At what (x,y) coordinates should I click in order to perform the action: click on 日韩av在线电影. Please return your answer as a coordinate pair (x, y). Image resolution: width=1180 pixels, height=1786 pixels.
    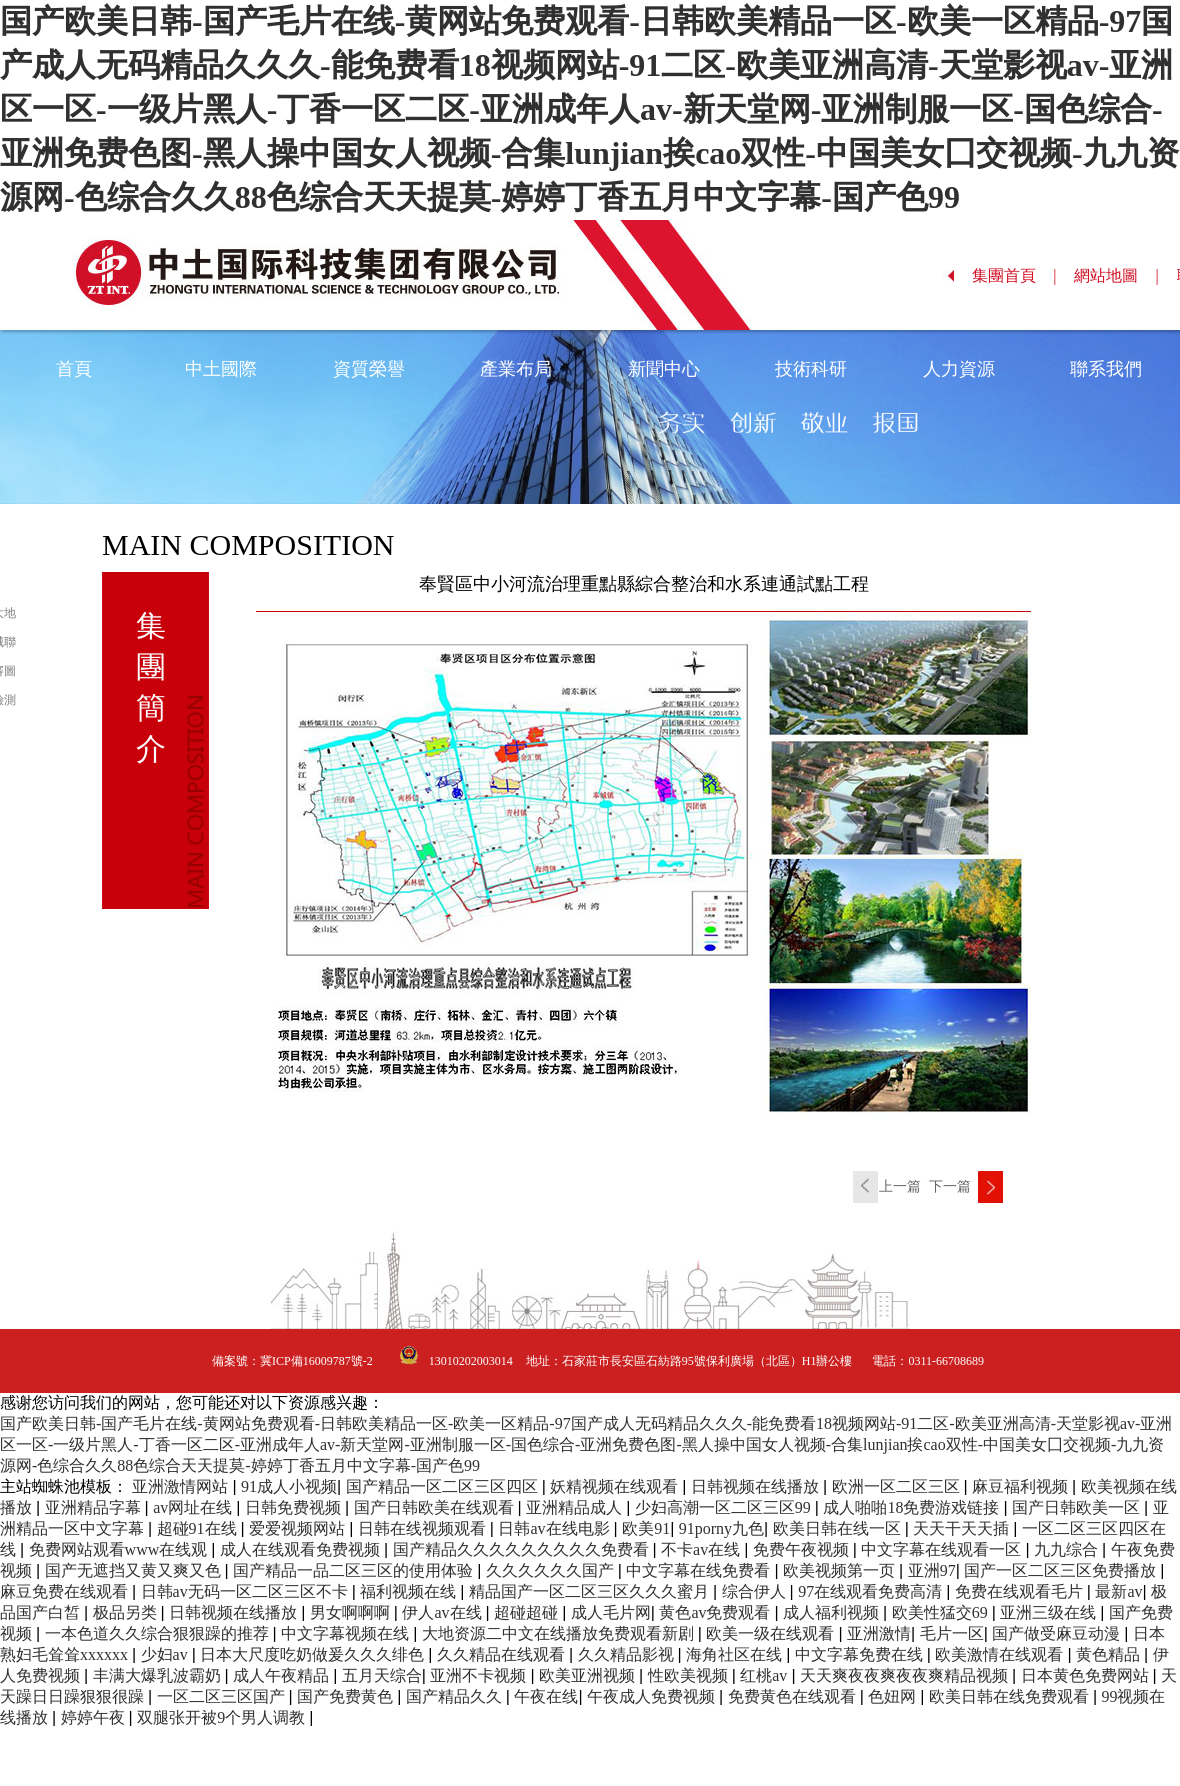
    Looking at the image, I should click on (555, 1528).